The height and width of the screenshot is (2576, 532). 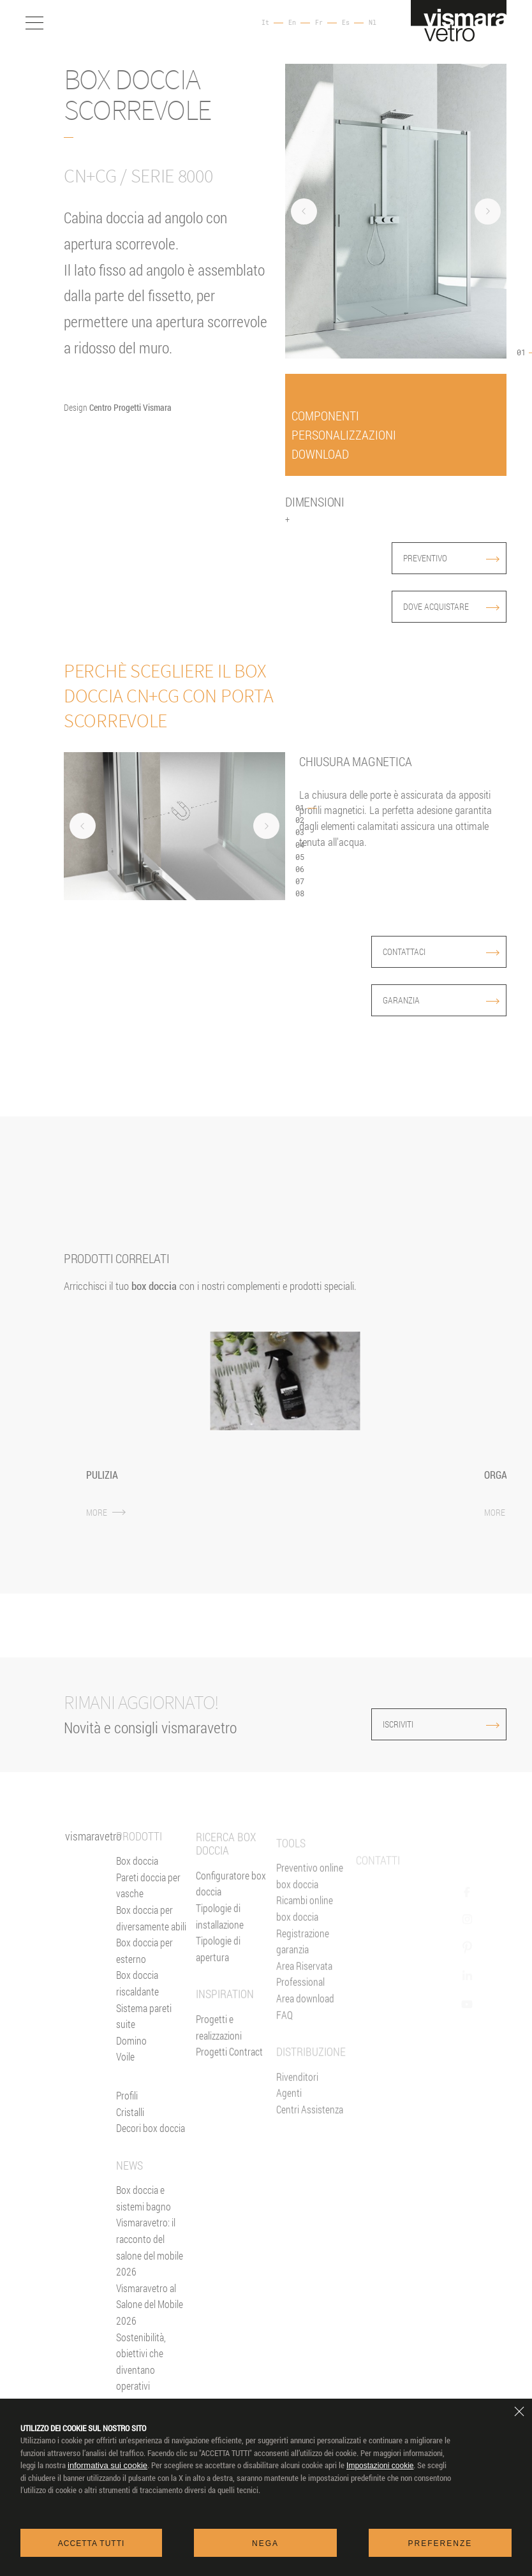 What do you see at coordinates (441, 951) in the screenshot?
I see `contattaci` at bounding box center [441, 951].